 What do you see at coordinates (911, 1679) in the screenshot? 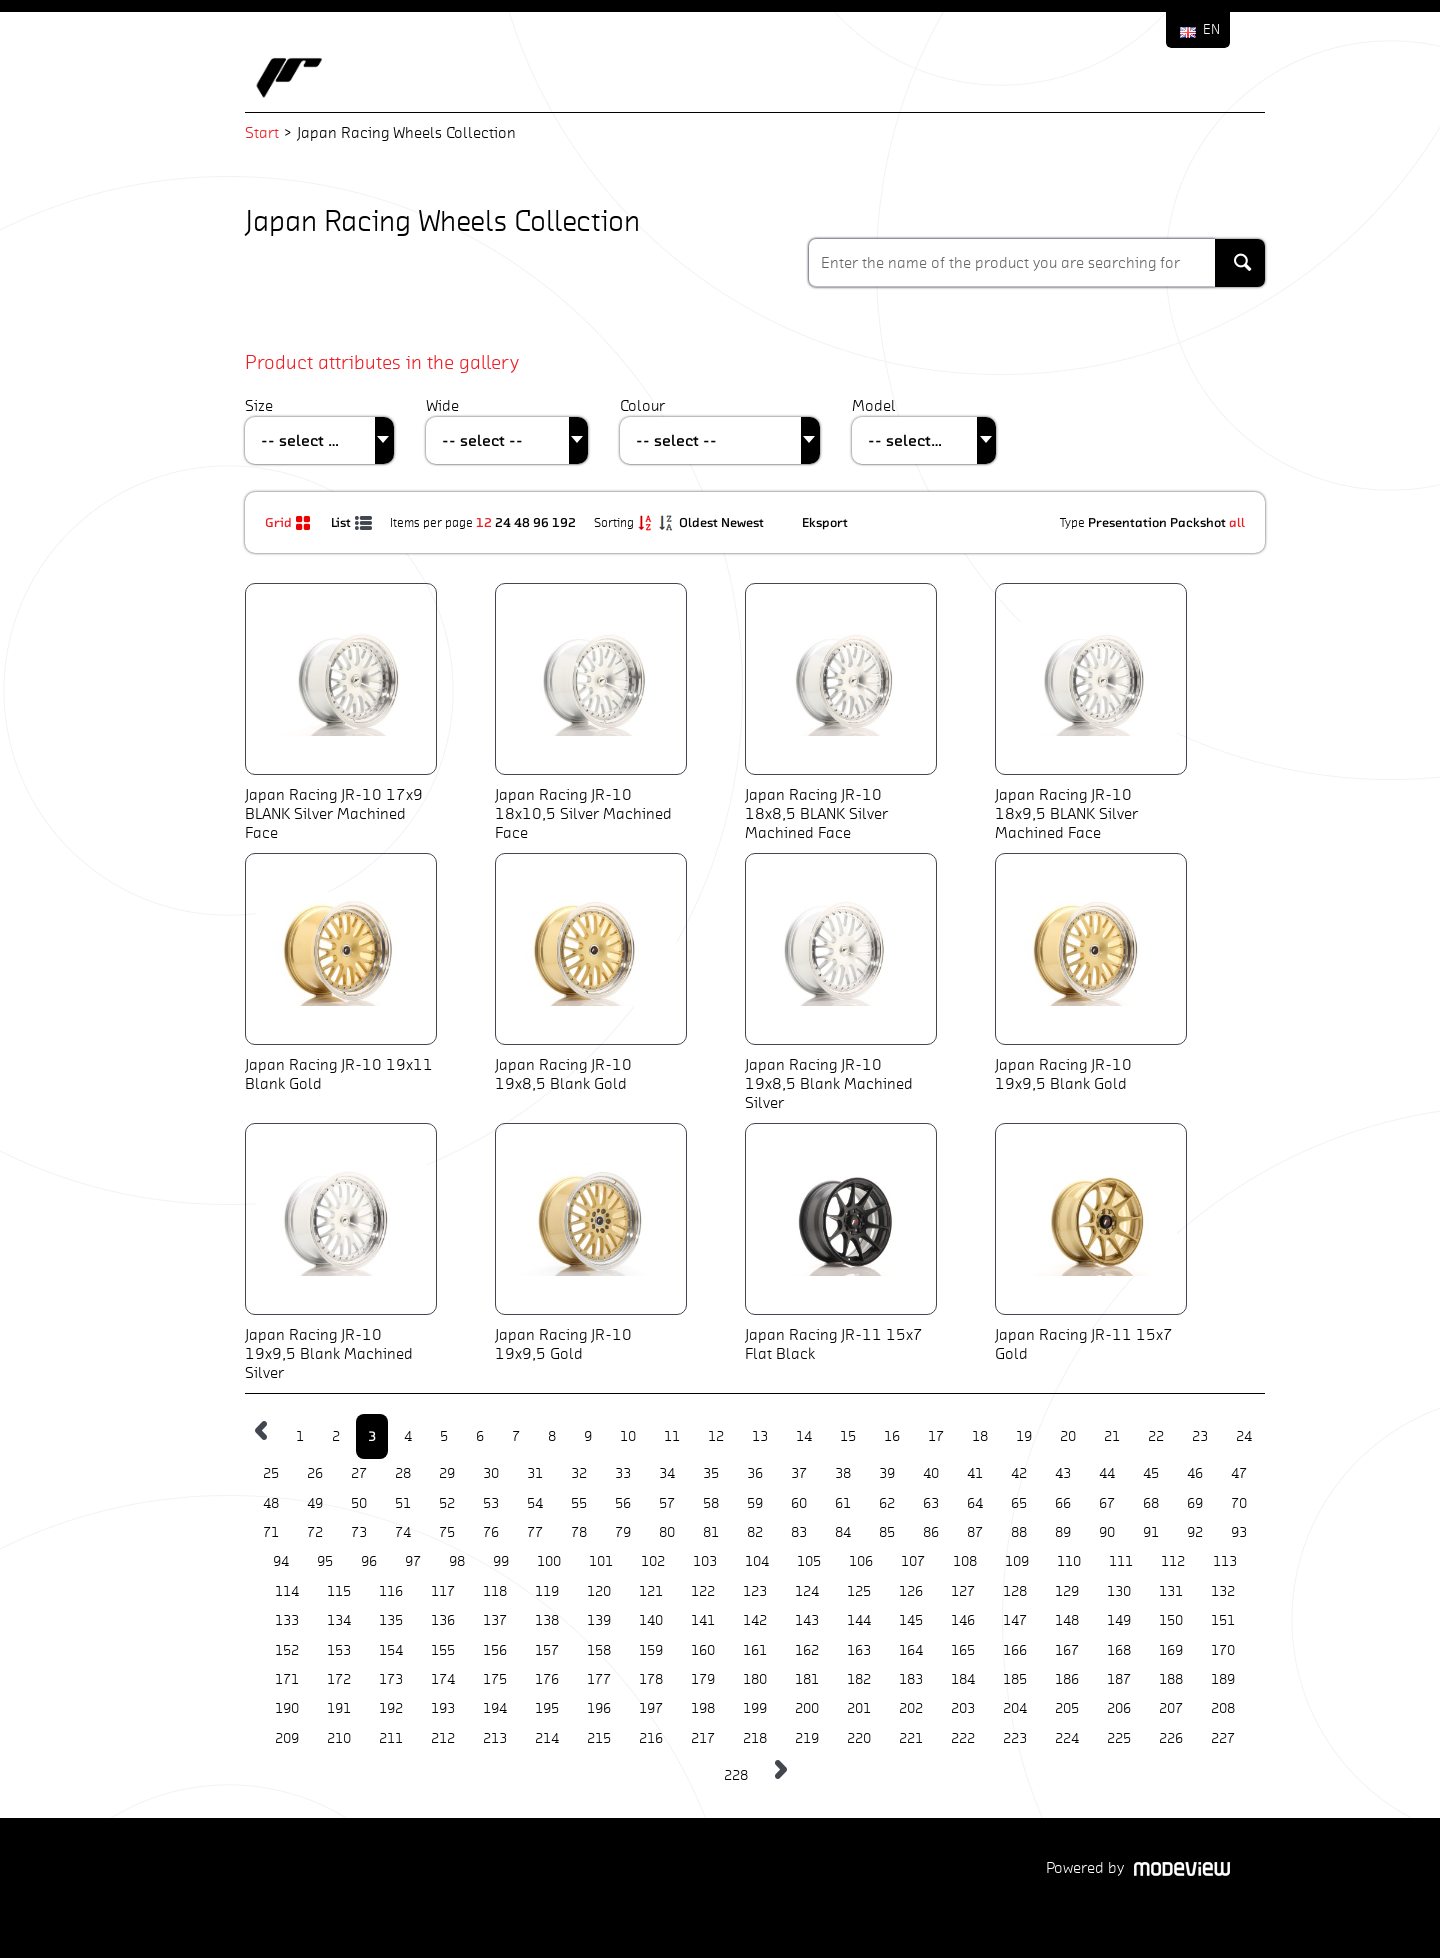
I see `183` at bounding box center [911, 1679].